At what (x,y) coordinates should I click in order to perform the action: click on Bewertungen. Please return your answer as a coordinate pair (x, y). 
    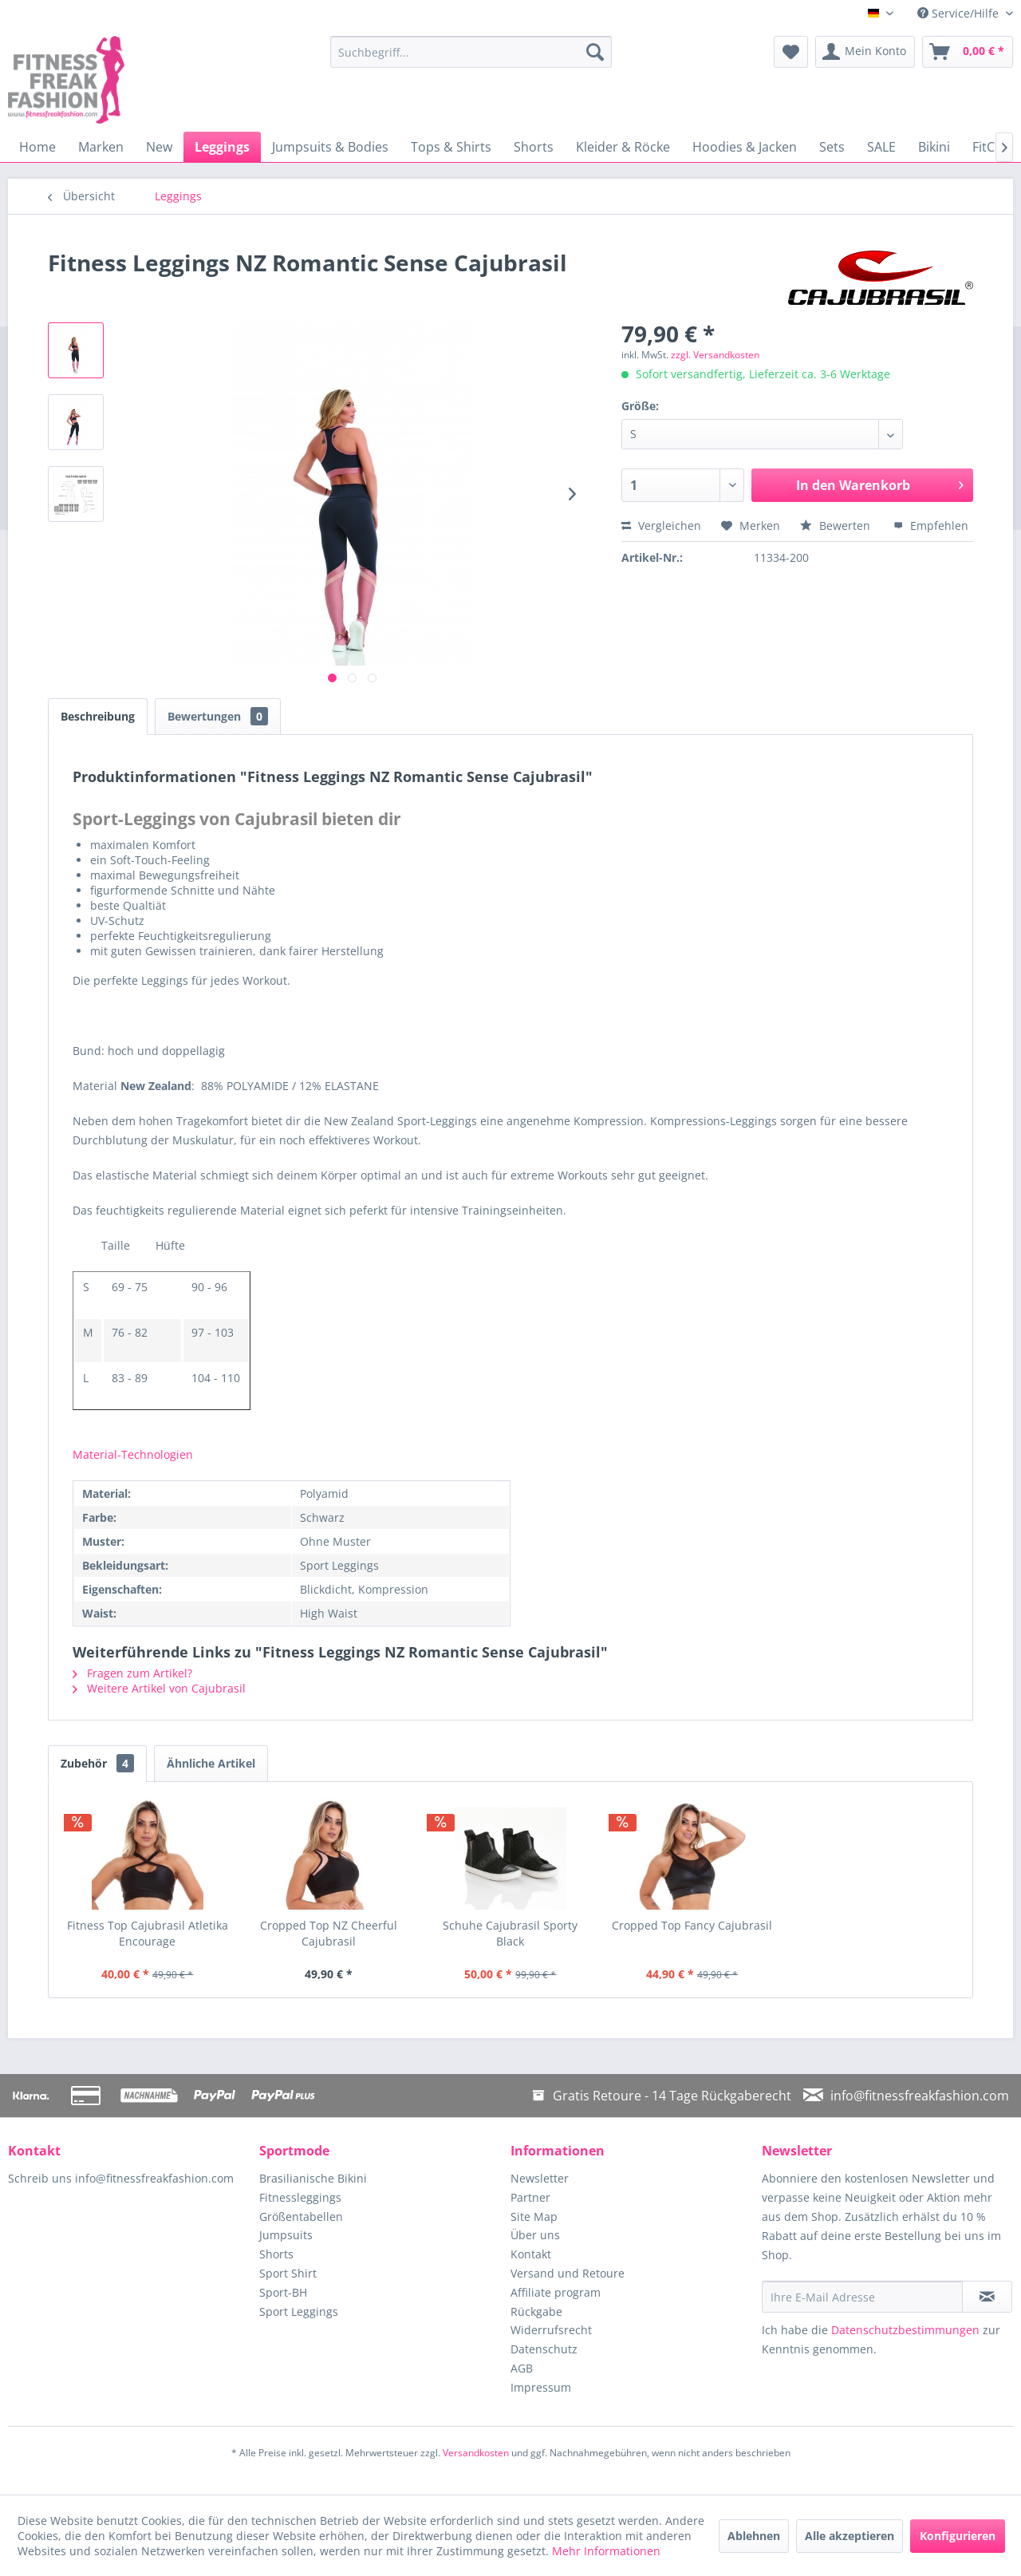
    Looking at the image, I should click on (218, 716).